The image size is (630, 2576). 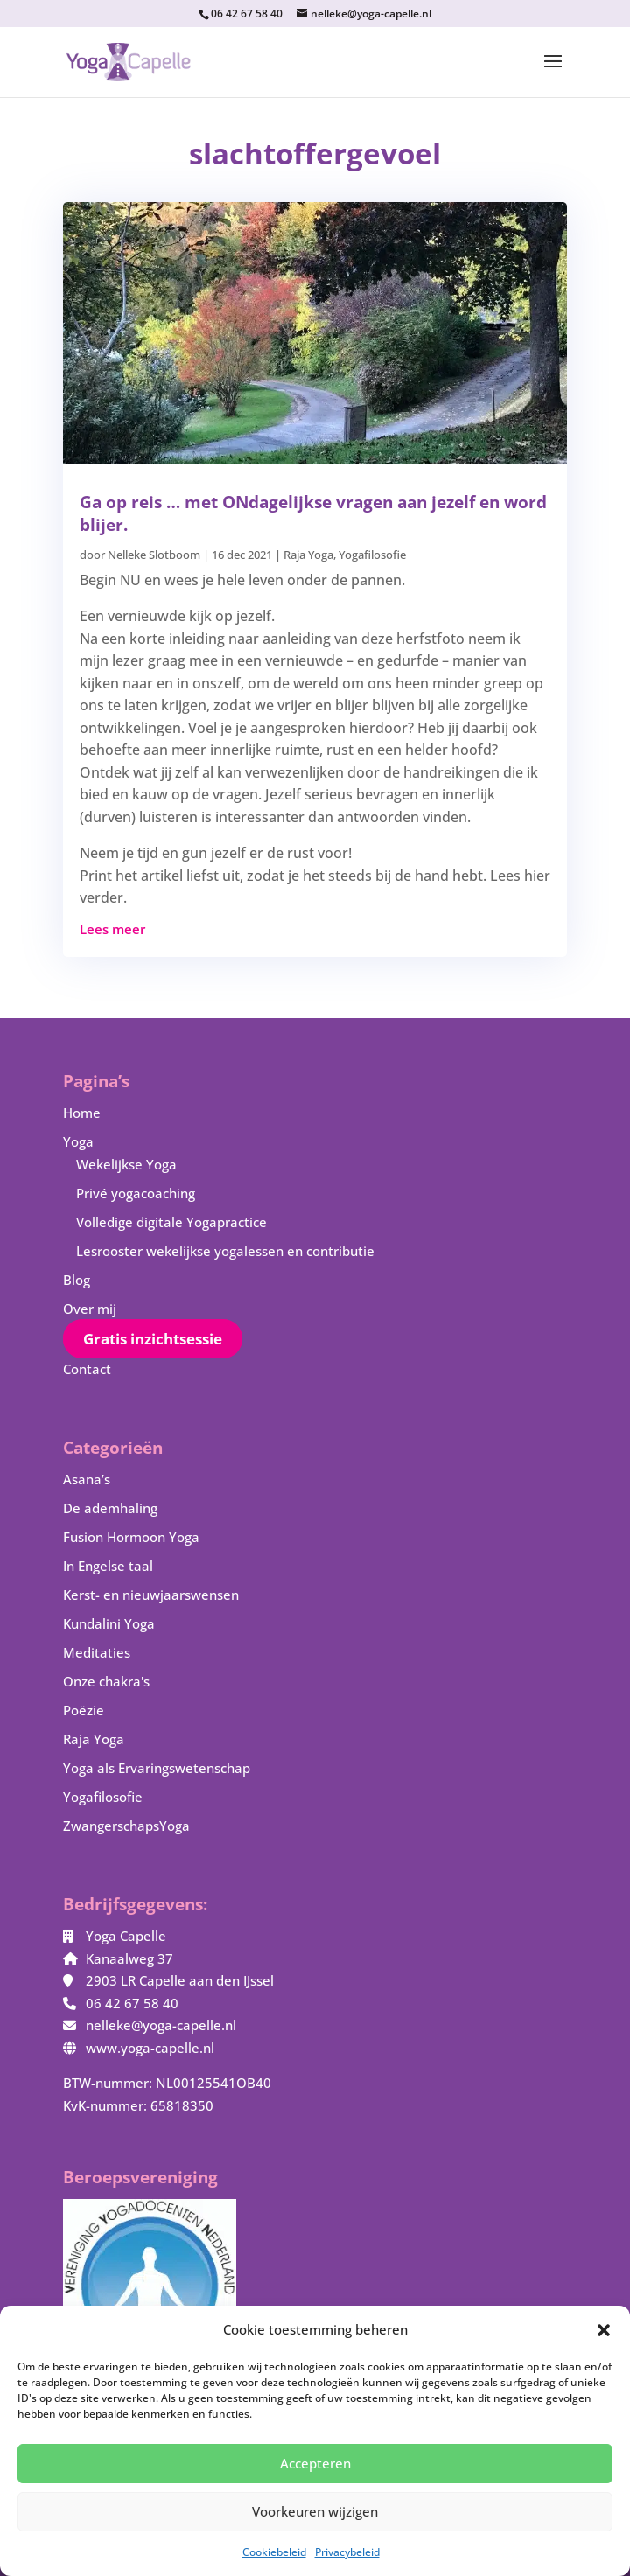 I want to click on Blog, so click(x=76, y=1279).